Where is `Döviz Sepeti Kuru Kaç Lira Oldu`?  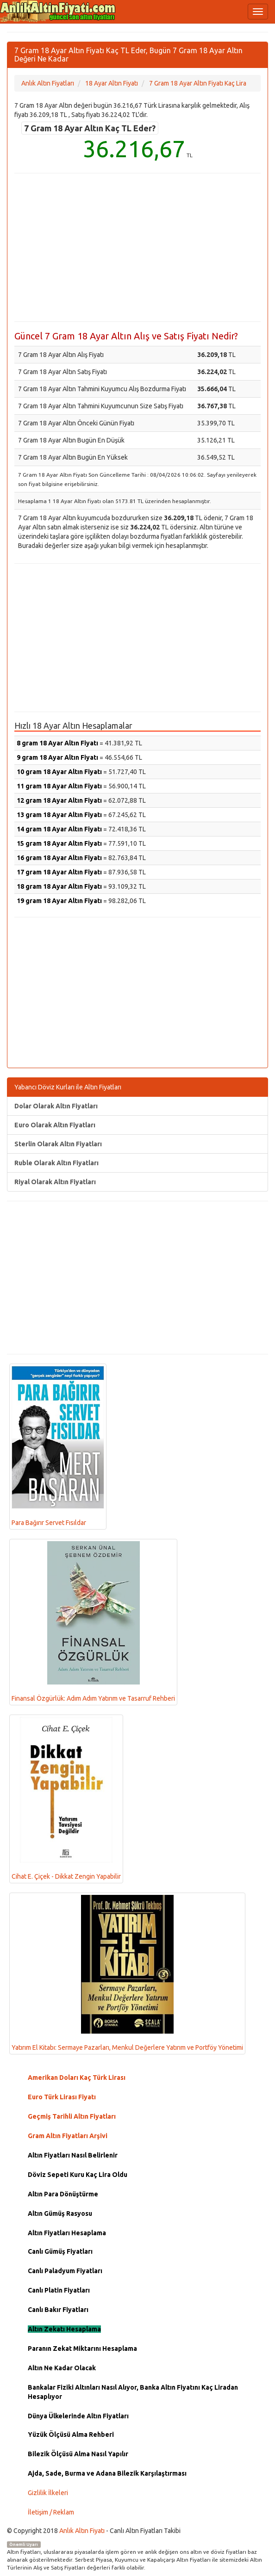 Döviz Sepeti Kuru Kaç Lira Oldu is located at coordinates (77, 2174).